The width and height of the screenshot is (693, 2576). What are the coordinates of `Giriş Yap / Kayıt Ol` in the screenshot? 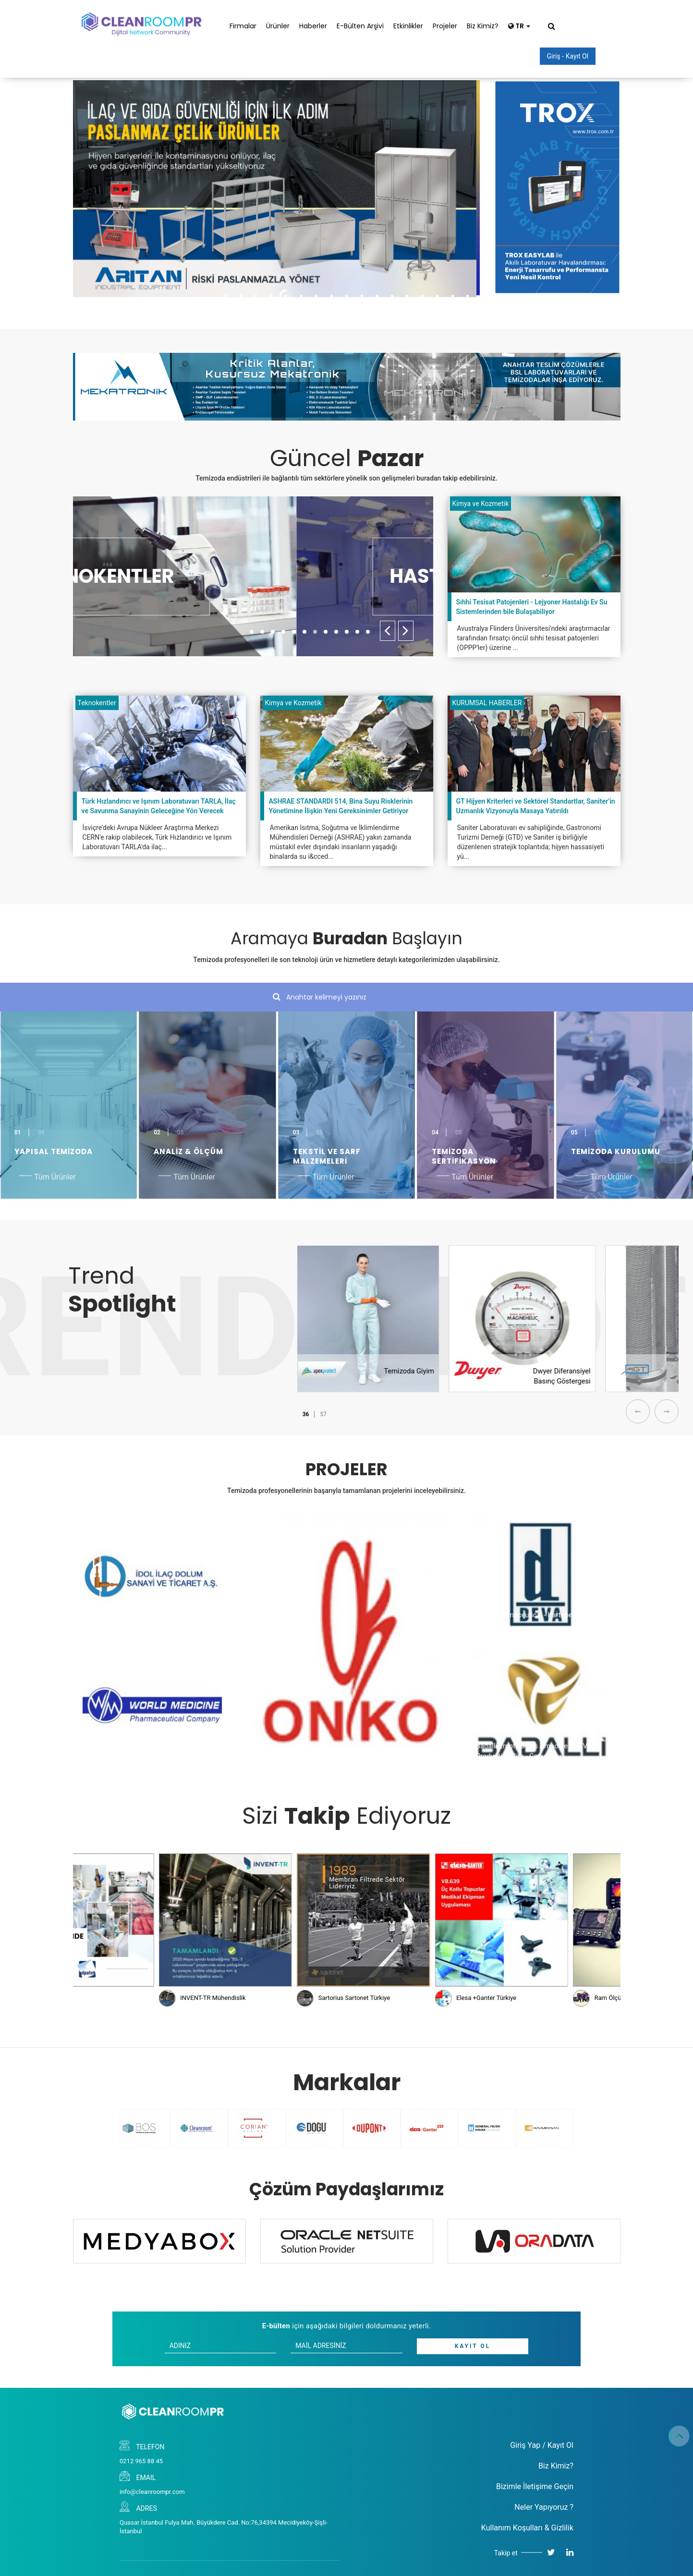 It's located at (541, 2445).